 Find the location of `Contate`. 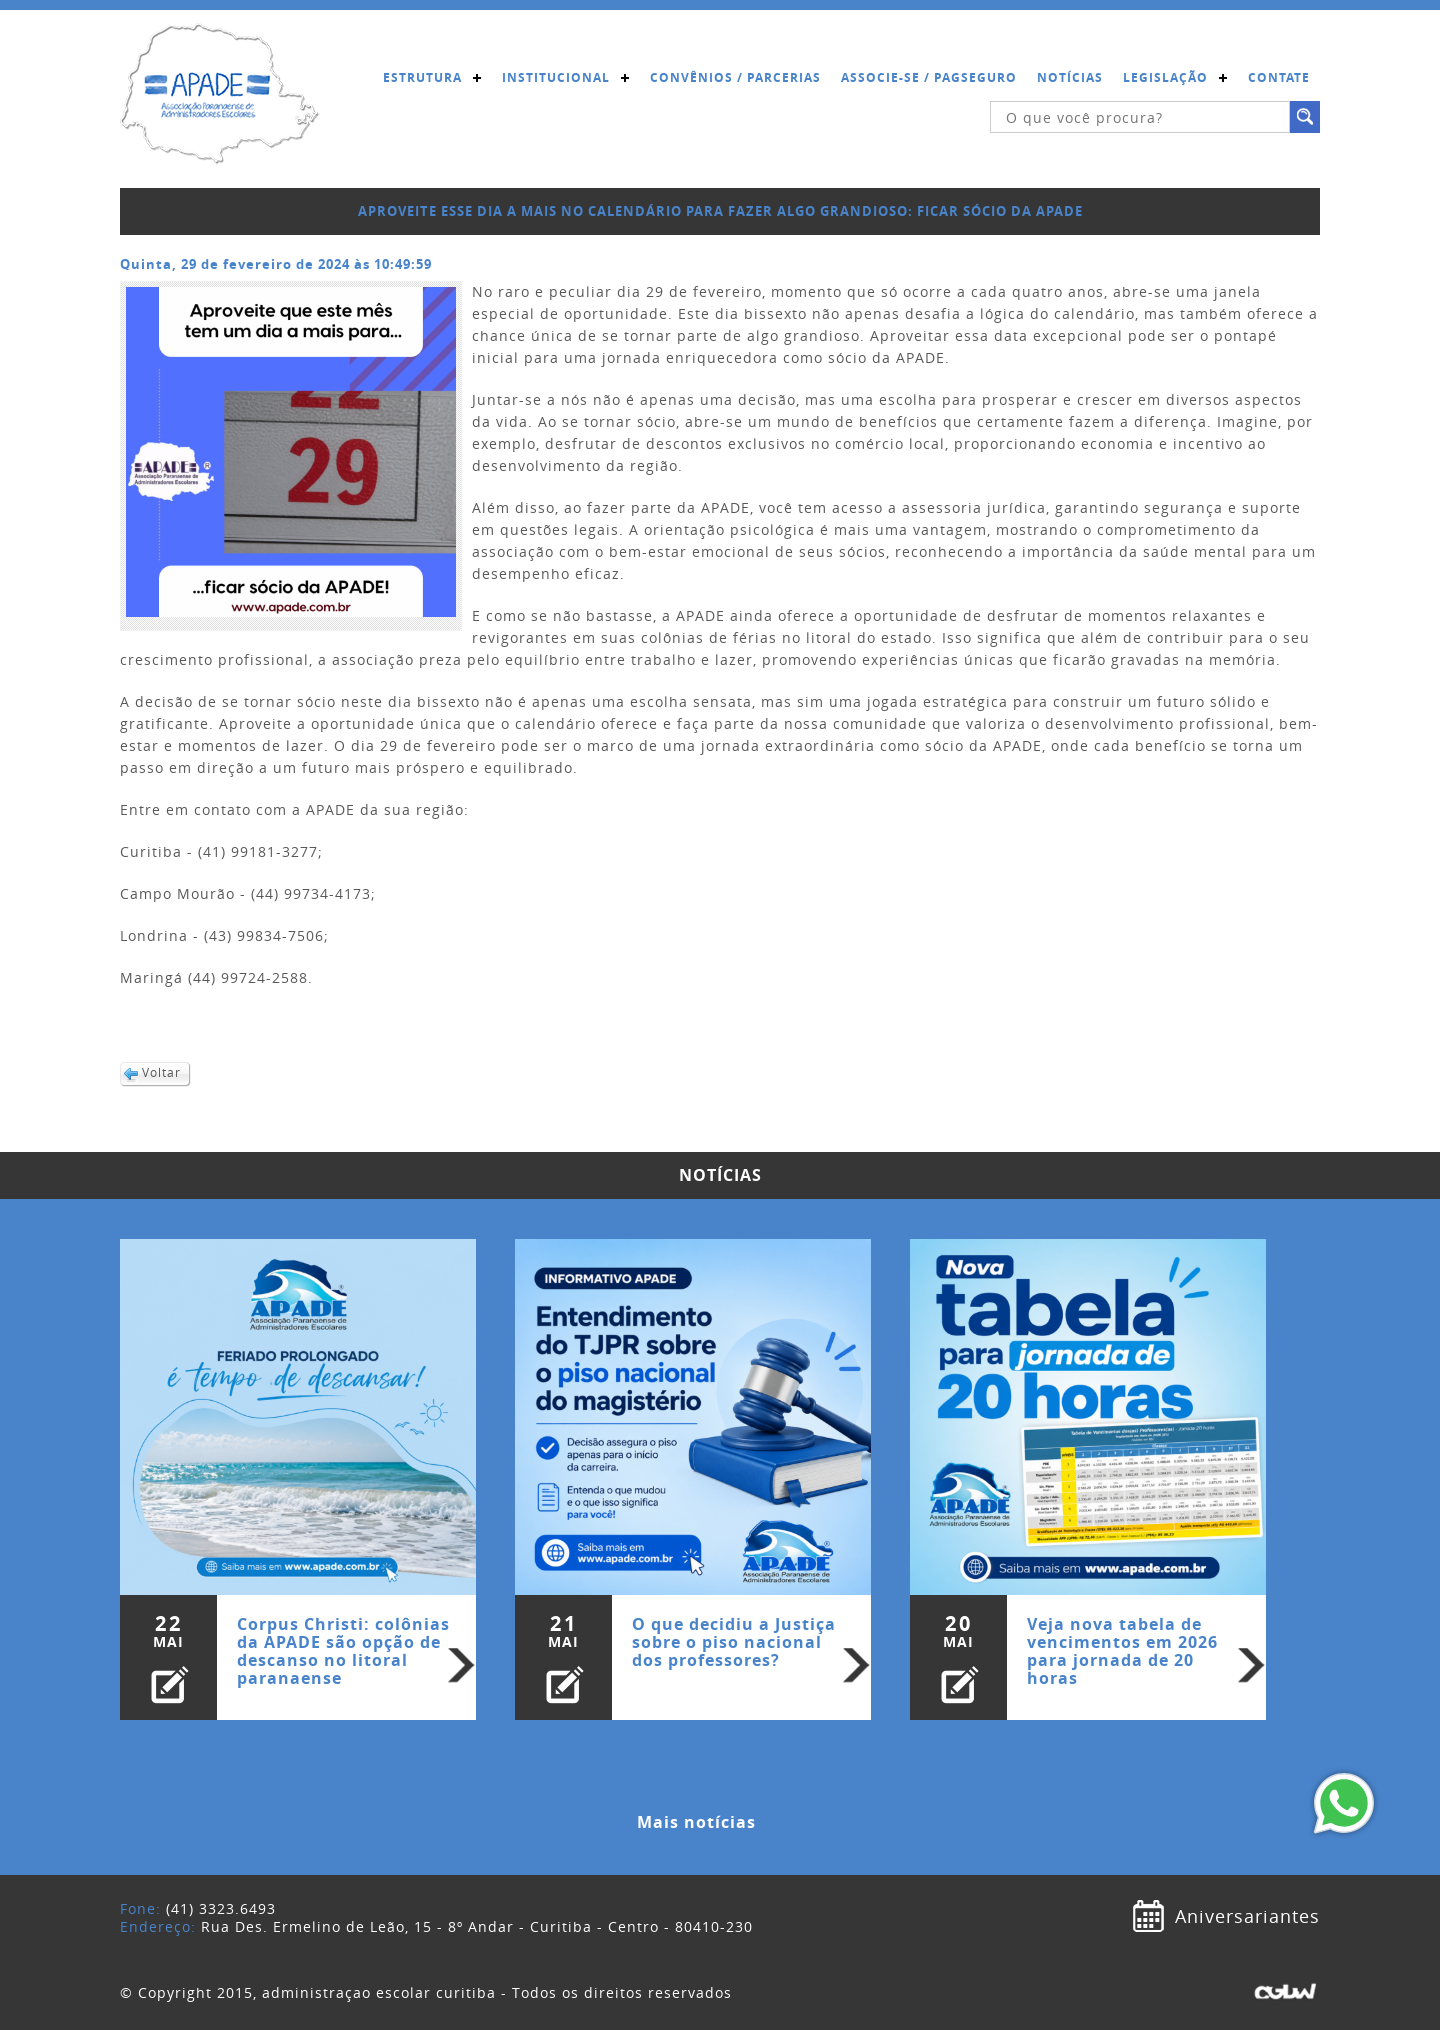

Contate is located at coordinates (1279, 77).